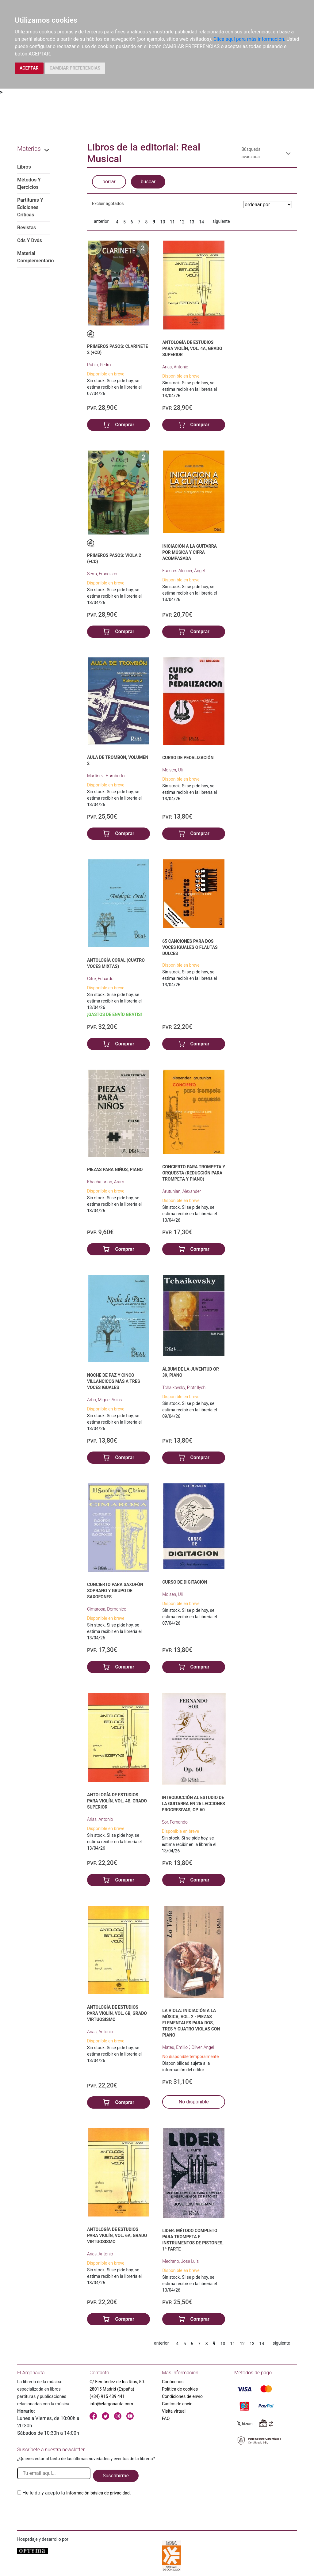  Describe the element at coordinates (107, 2396) in the screenshot. I see `(+34) 915 439 441` at that location.